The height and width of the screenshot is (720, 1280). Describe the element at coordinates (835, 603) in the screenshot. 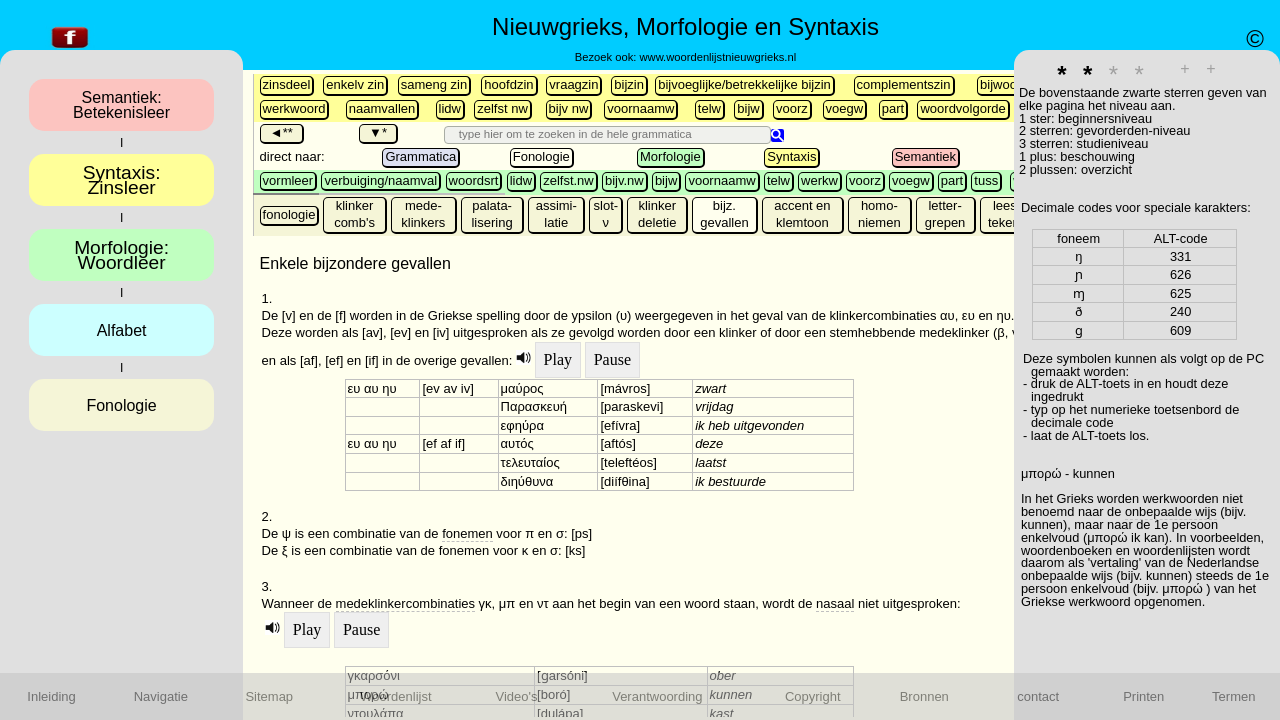

I see `nasaal` at that location.